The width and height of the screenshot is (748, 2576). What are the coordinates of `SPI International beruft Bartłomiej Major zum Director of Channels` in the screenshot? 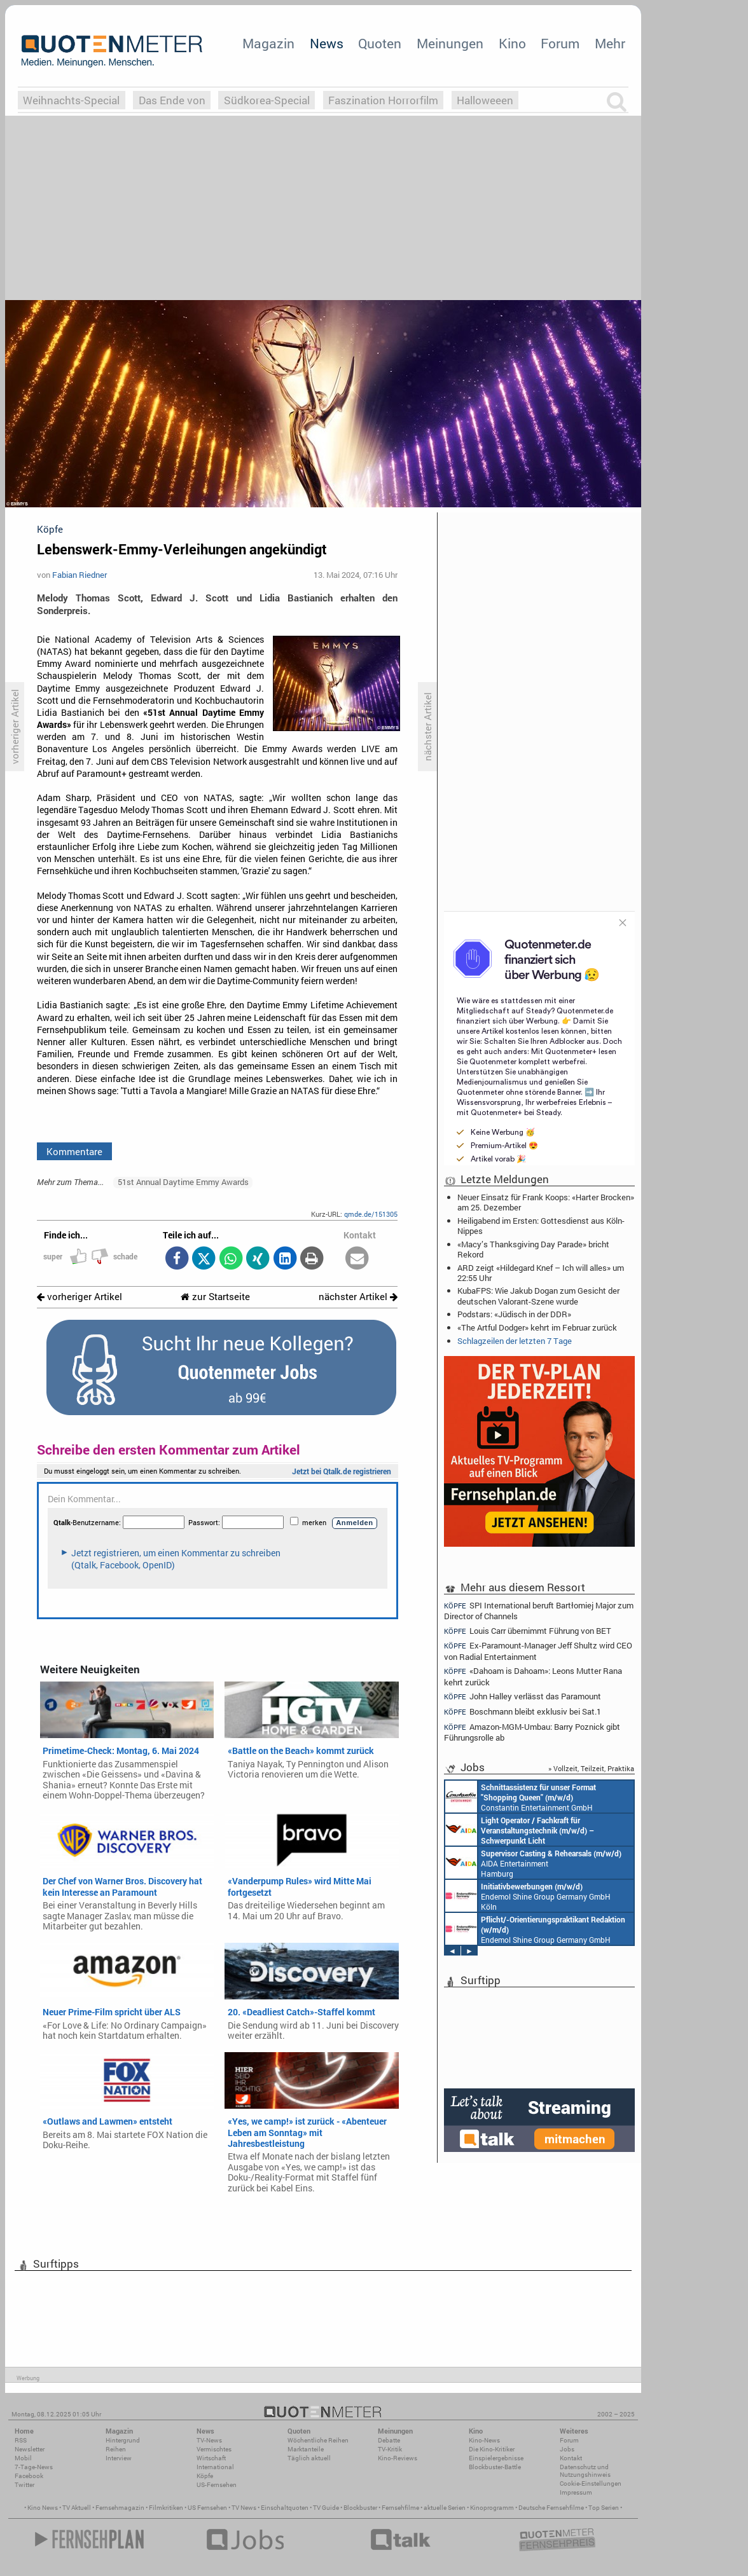 It's located at (539, 1610).